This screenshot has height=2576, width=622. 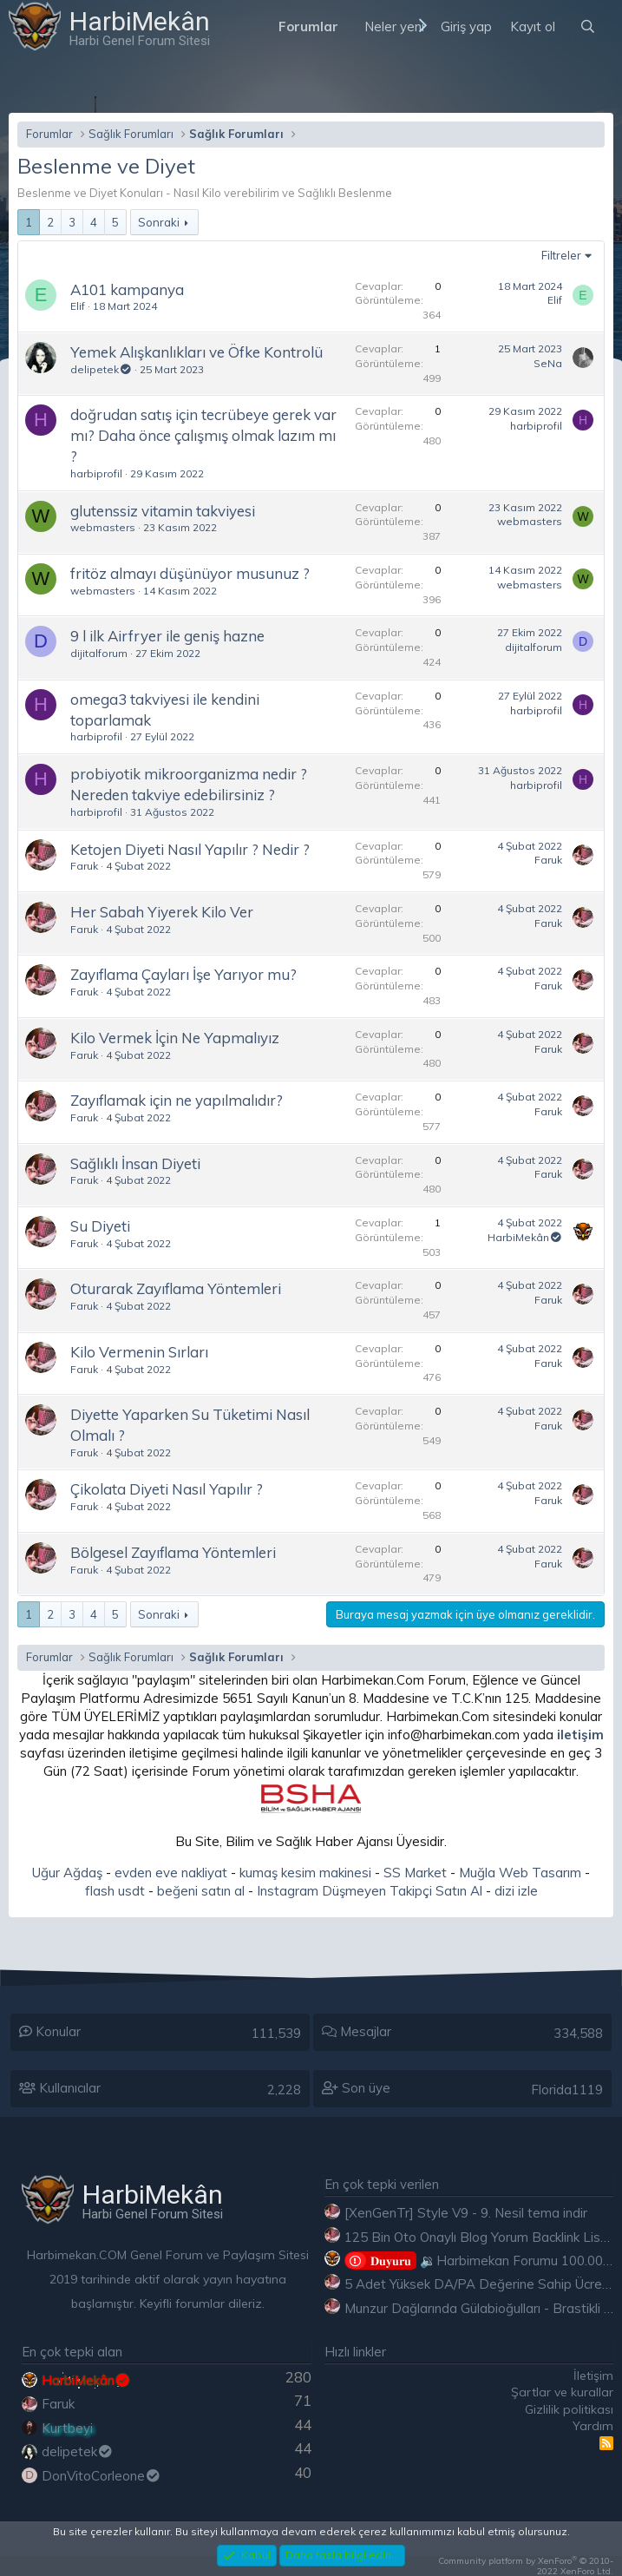 What do you see at coordinates (561, 255) in the screenshot?
I see `Filtreler [button]` at bounding box center [561, 255].